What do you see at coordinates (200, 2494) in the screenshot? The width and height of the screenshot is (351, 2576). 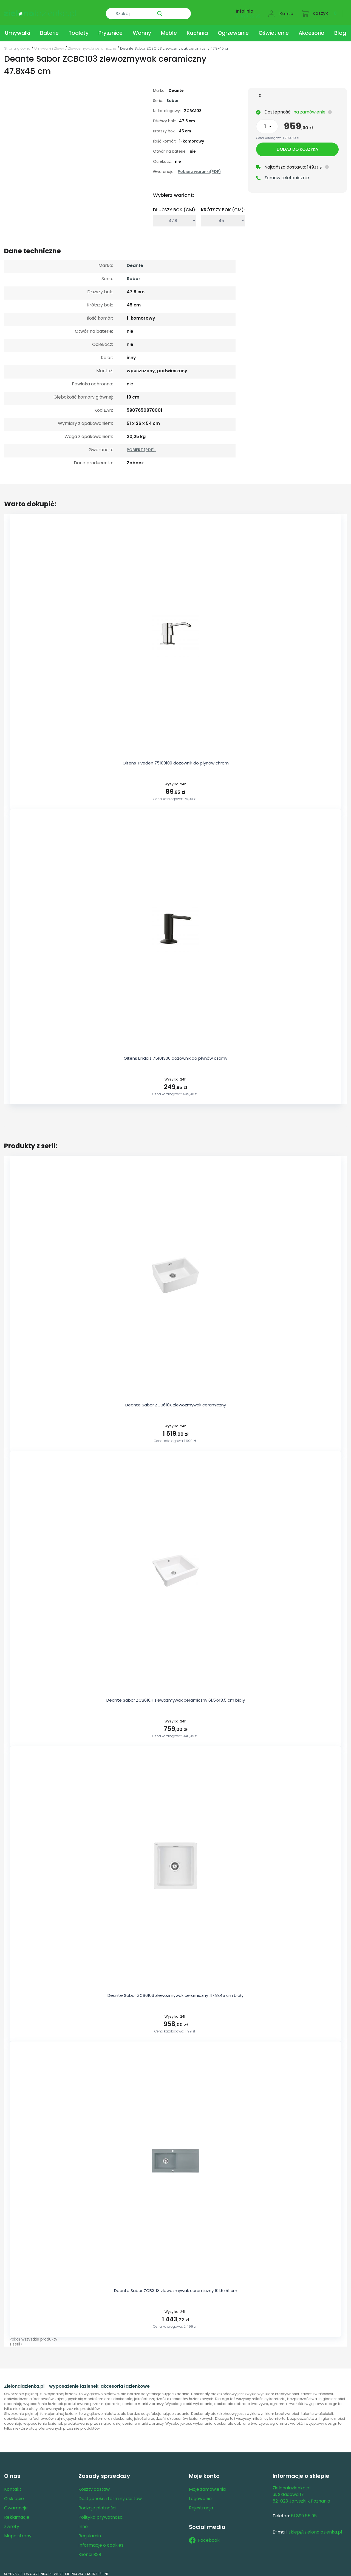 I see `Logowanie` at bounding box center [200, 2494].